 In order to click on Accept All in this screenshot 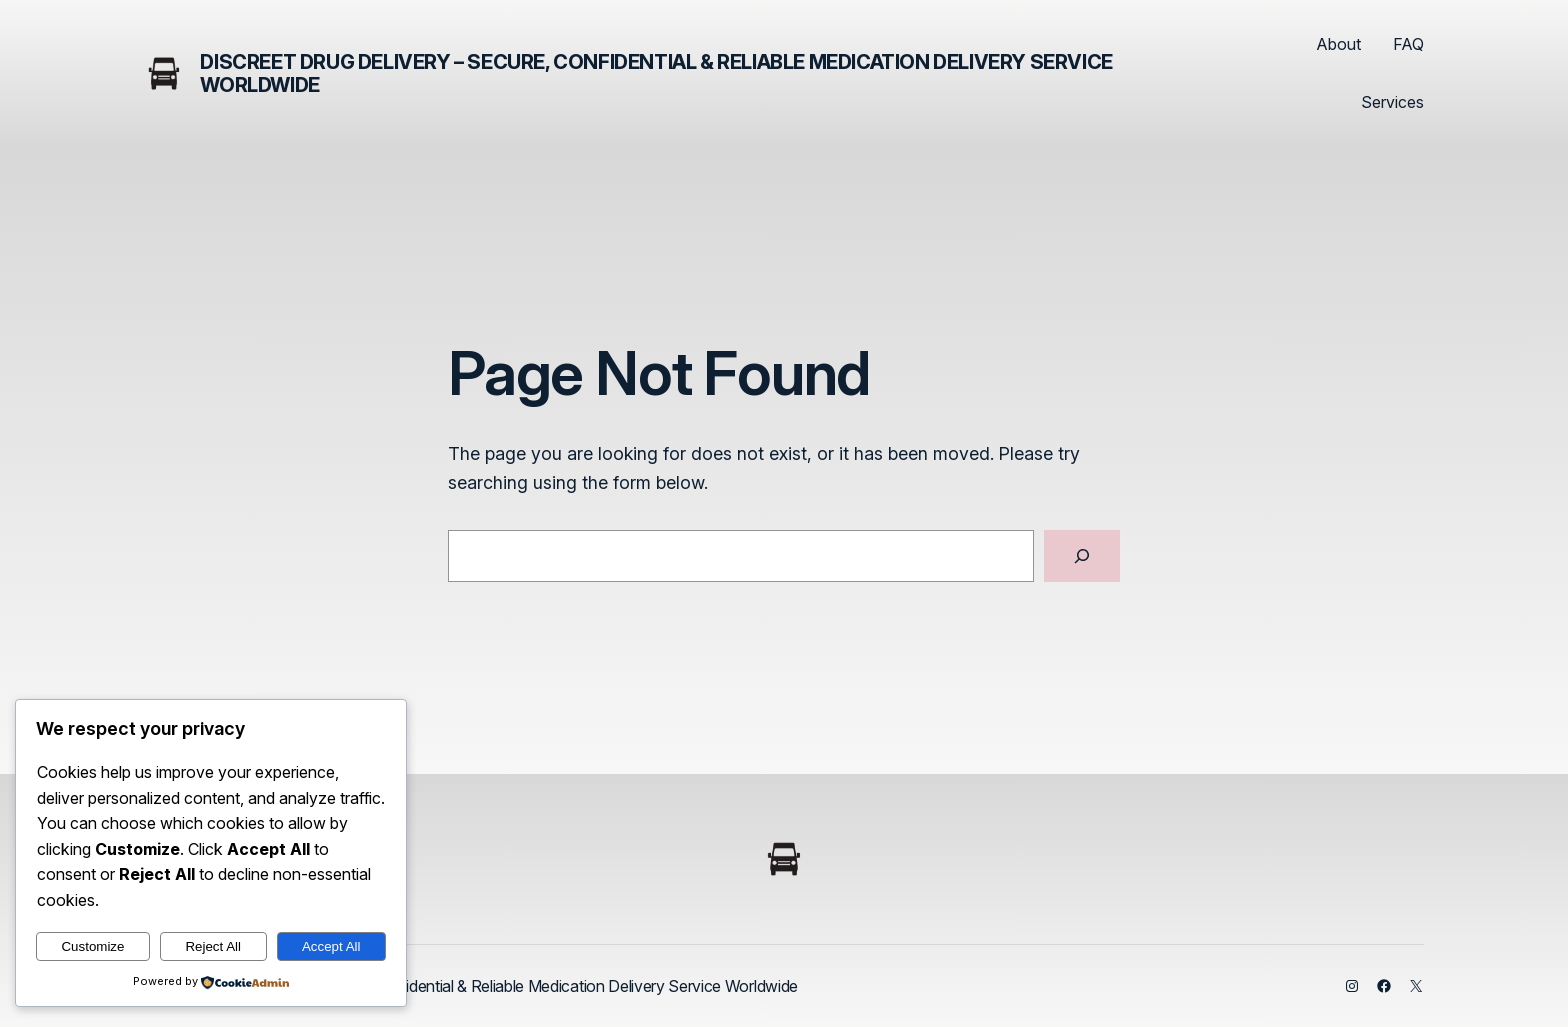, I will do `click(331, 946)`.